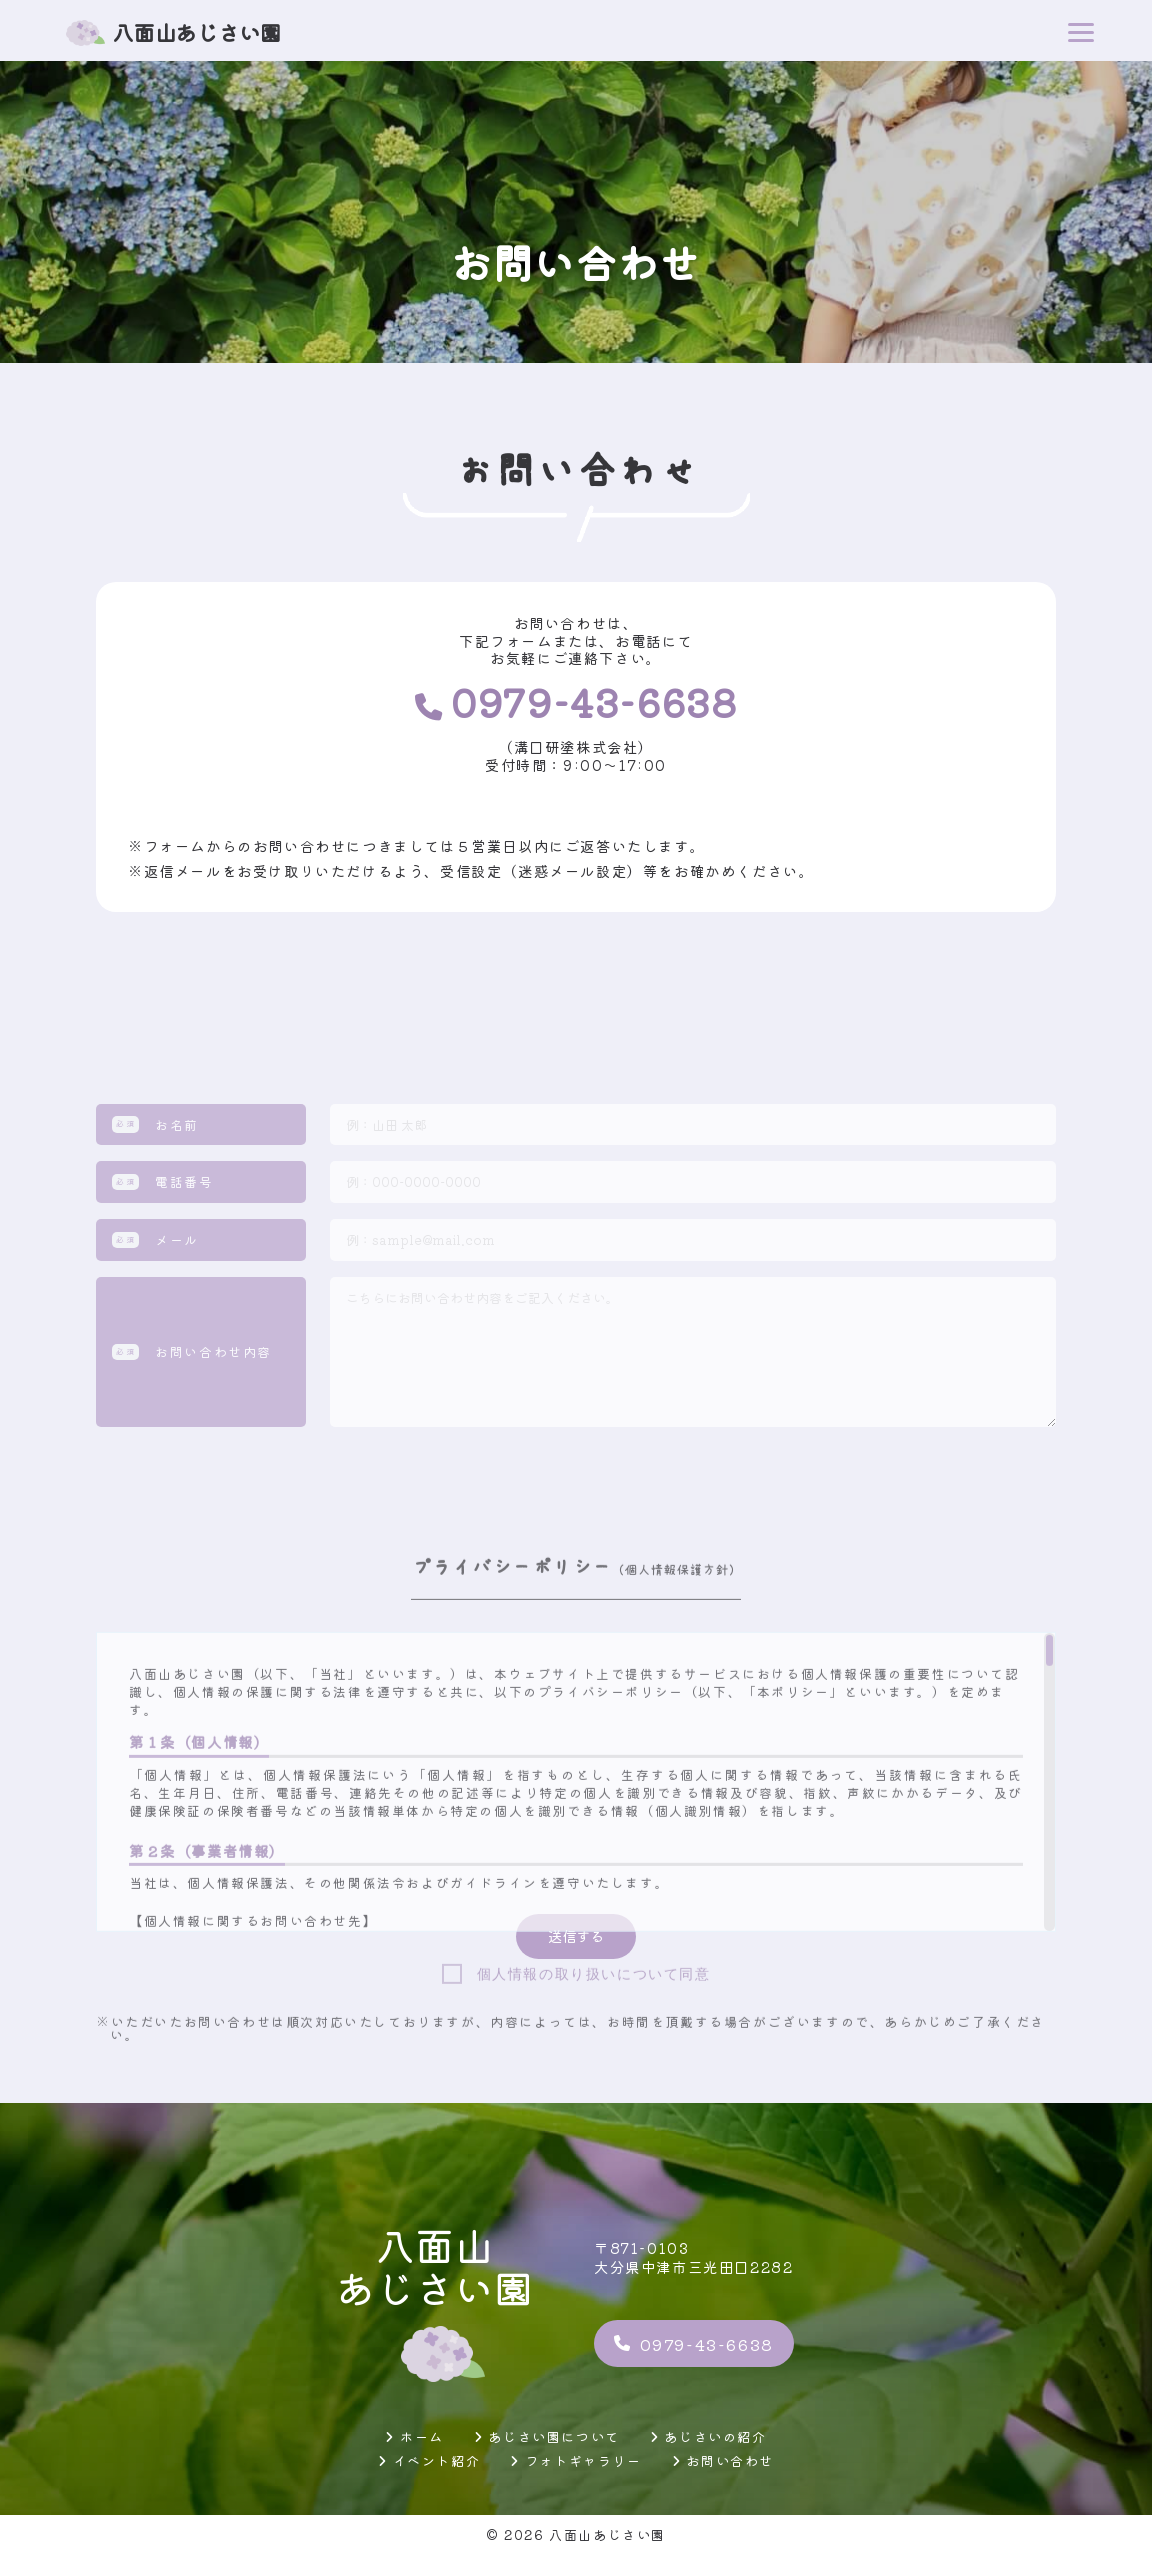 The width and height of the screenshot is (1152, 2555). What do you see at coordinates (576, 2015) in the screenshot?
I see `[region]` at bounding box center [576, 2015].